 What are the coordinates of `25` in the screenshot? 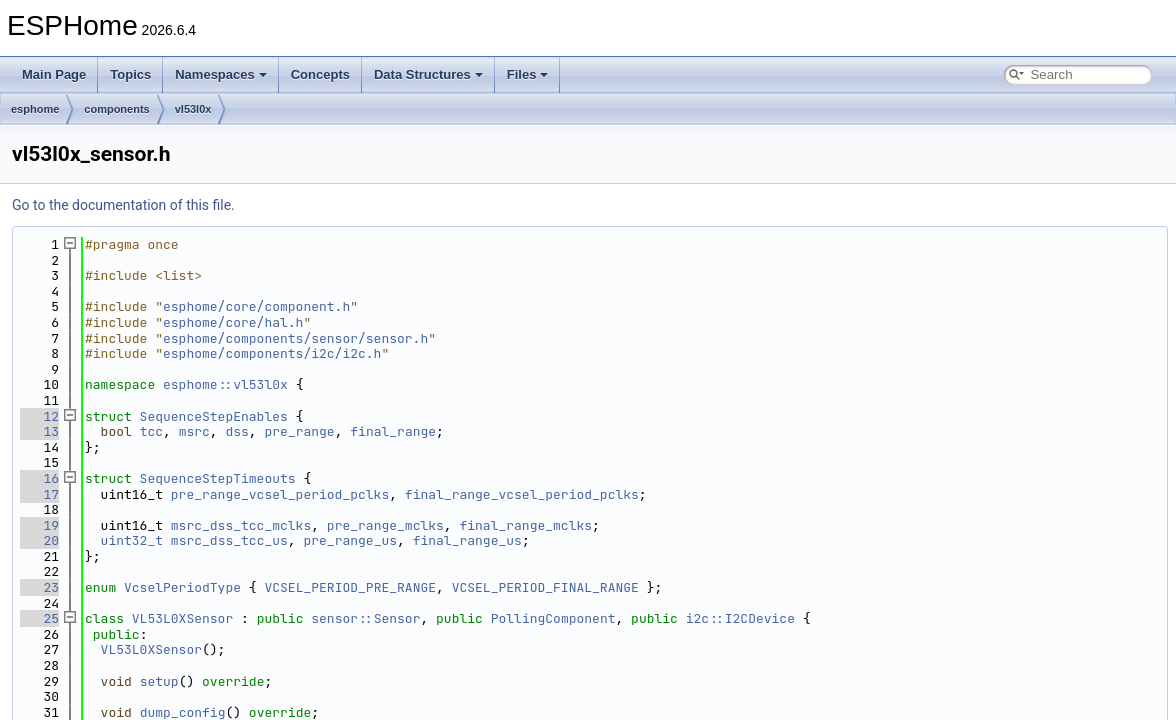 It's located at (39, 618).